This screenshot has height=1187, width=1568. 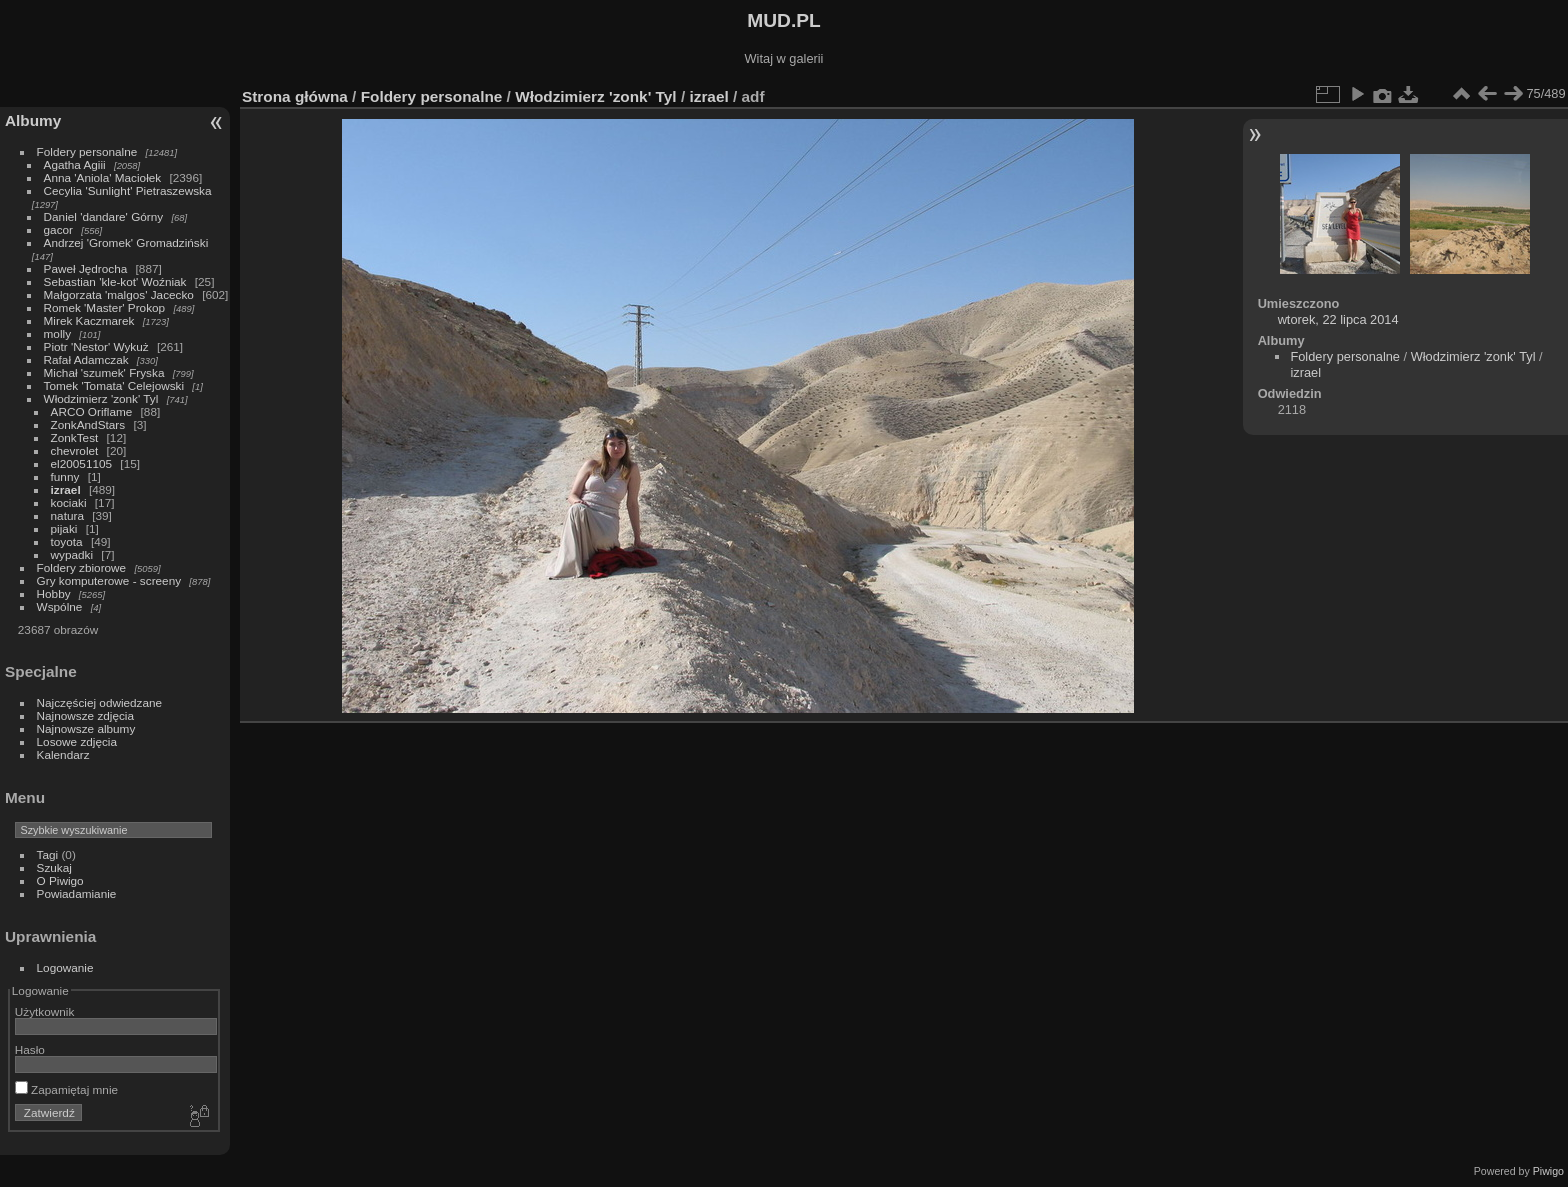 What do you see at coordinates (119, 294) in the screenshot?
I see `Małgorzata 'malgos' Jacecko` at bounding box center [119, 294].